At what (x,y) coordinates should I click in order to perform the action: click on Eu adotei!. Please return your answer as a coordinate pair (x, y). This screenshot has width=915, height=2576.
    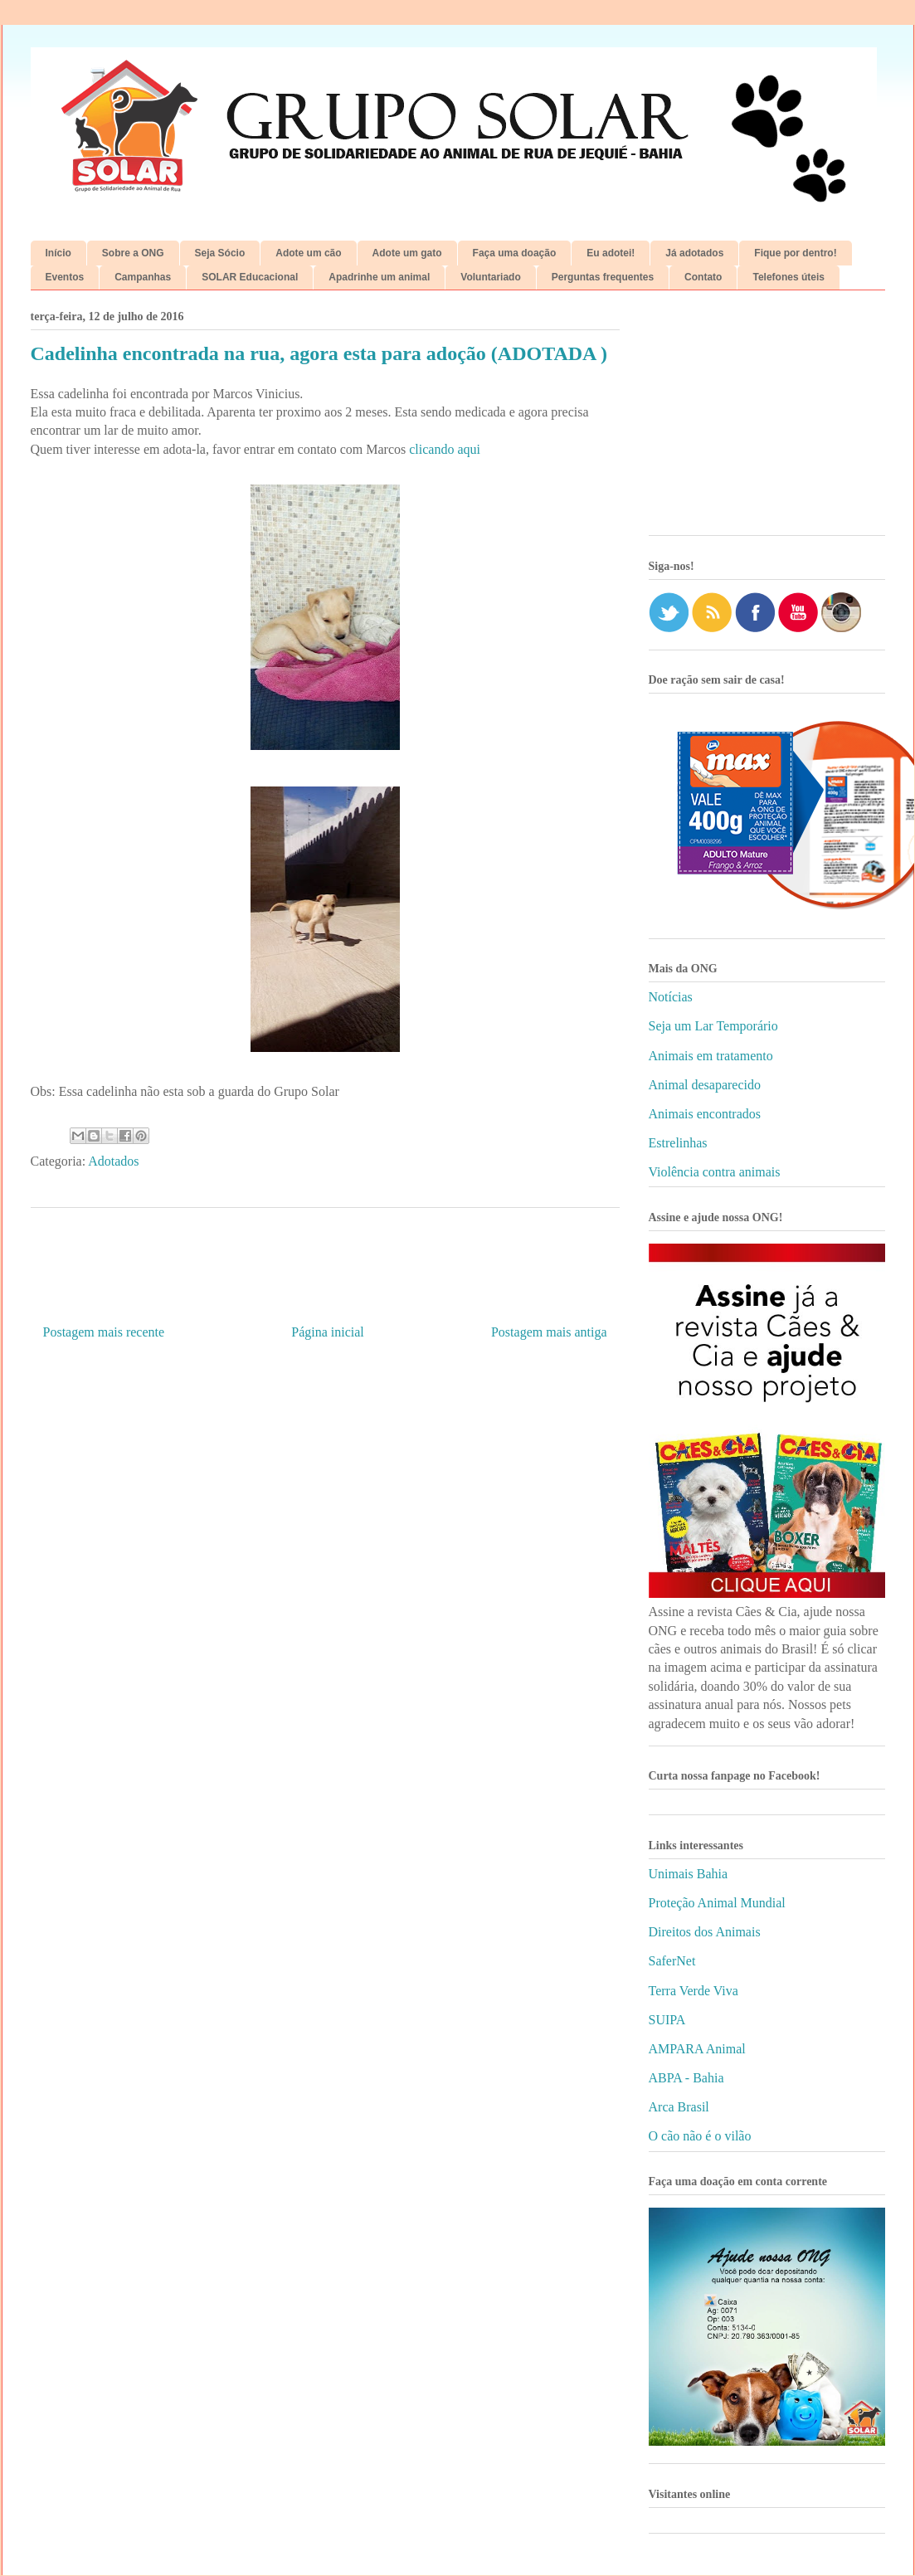
    Looking at the image, I should click on (610, 253).